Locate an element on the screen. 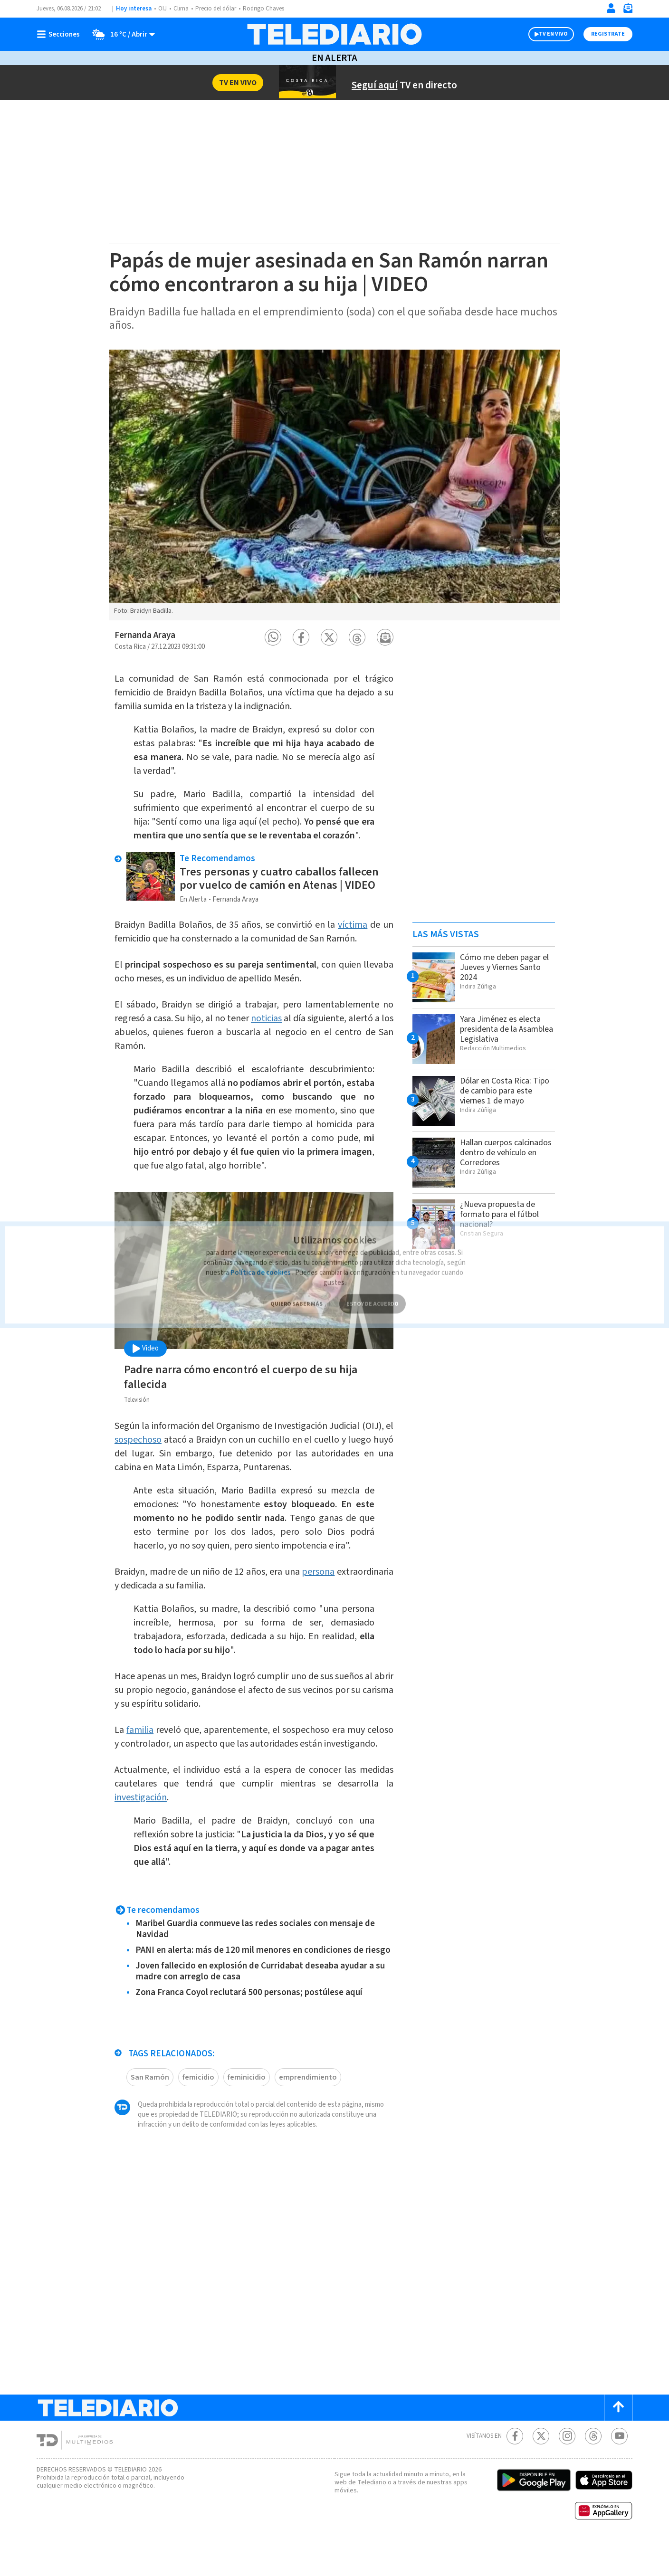 The width and height of the screenshot is (669, 2576). [Iniciar sesión] is located at coordinates (611, 8).